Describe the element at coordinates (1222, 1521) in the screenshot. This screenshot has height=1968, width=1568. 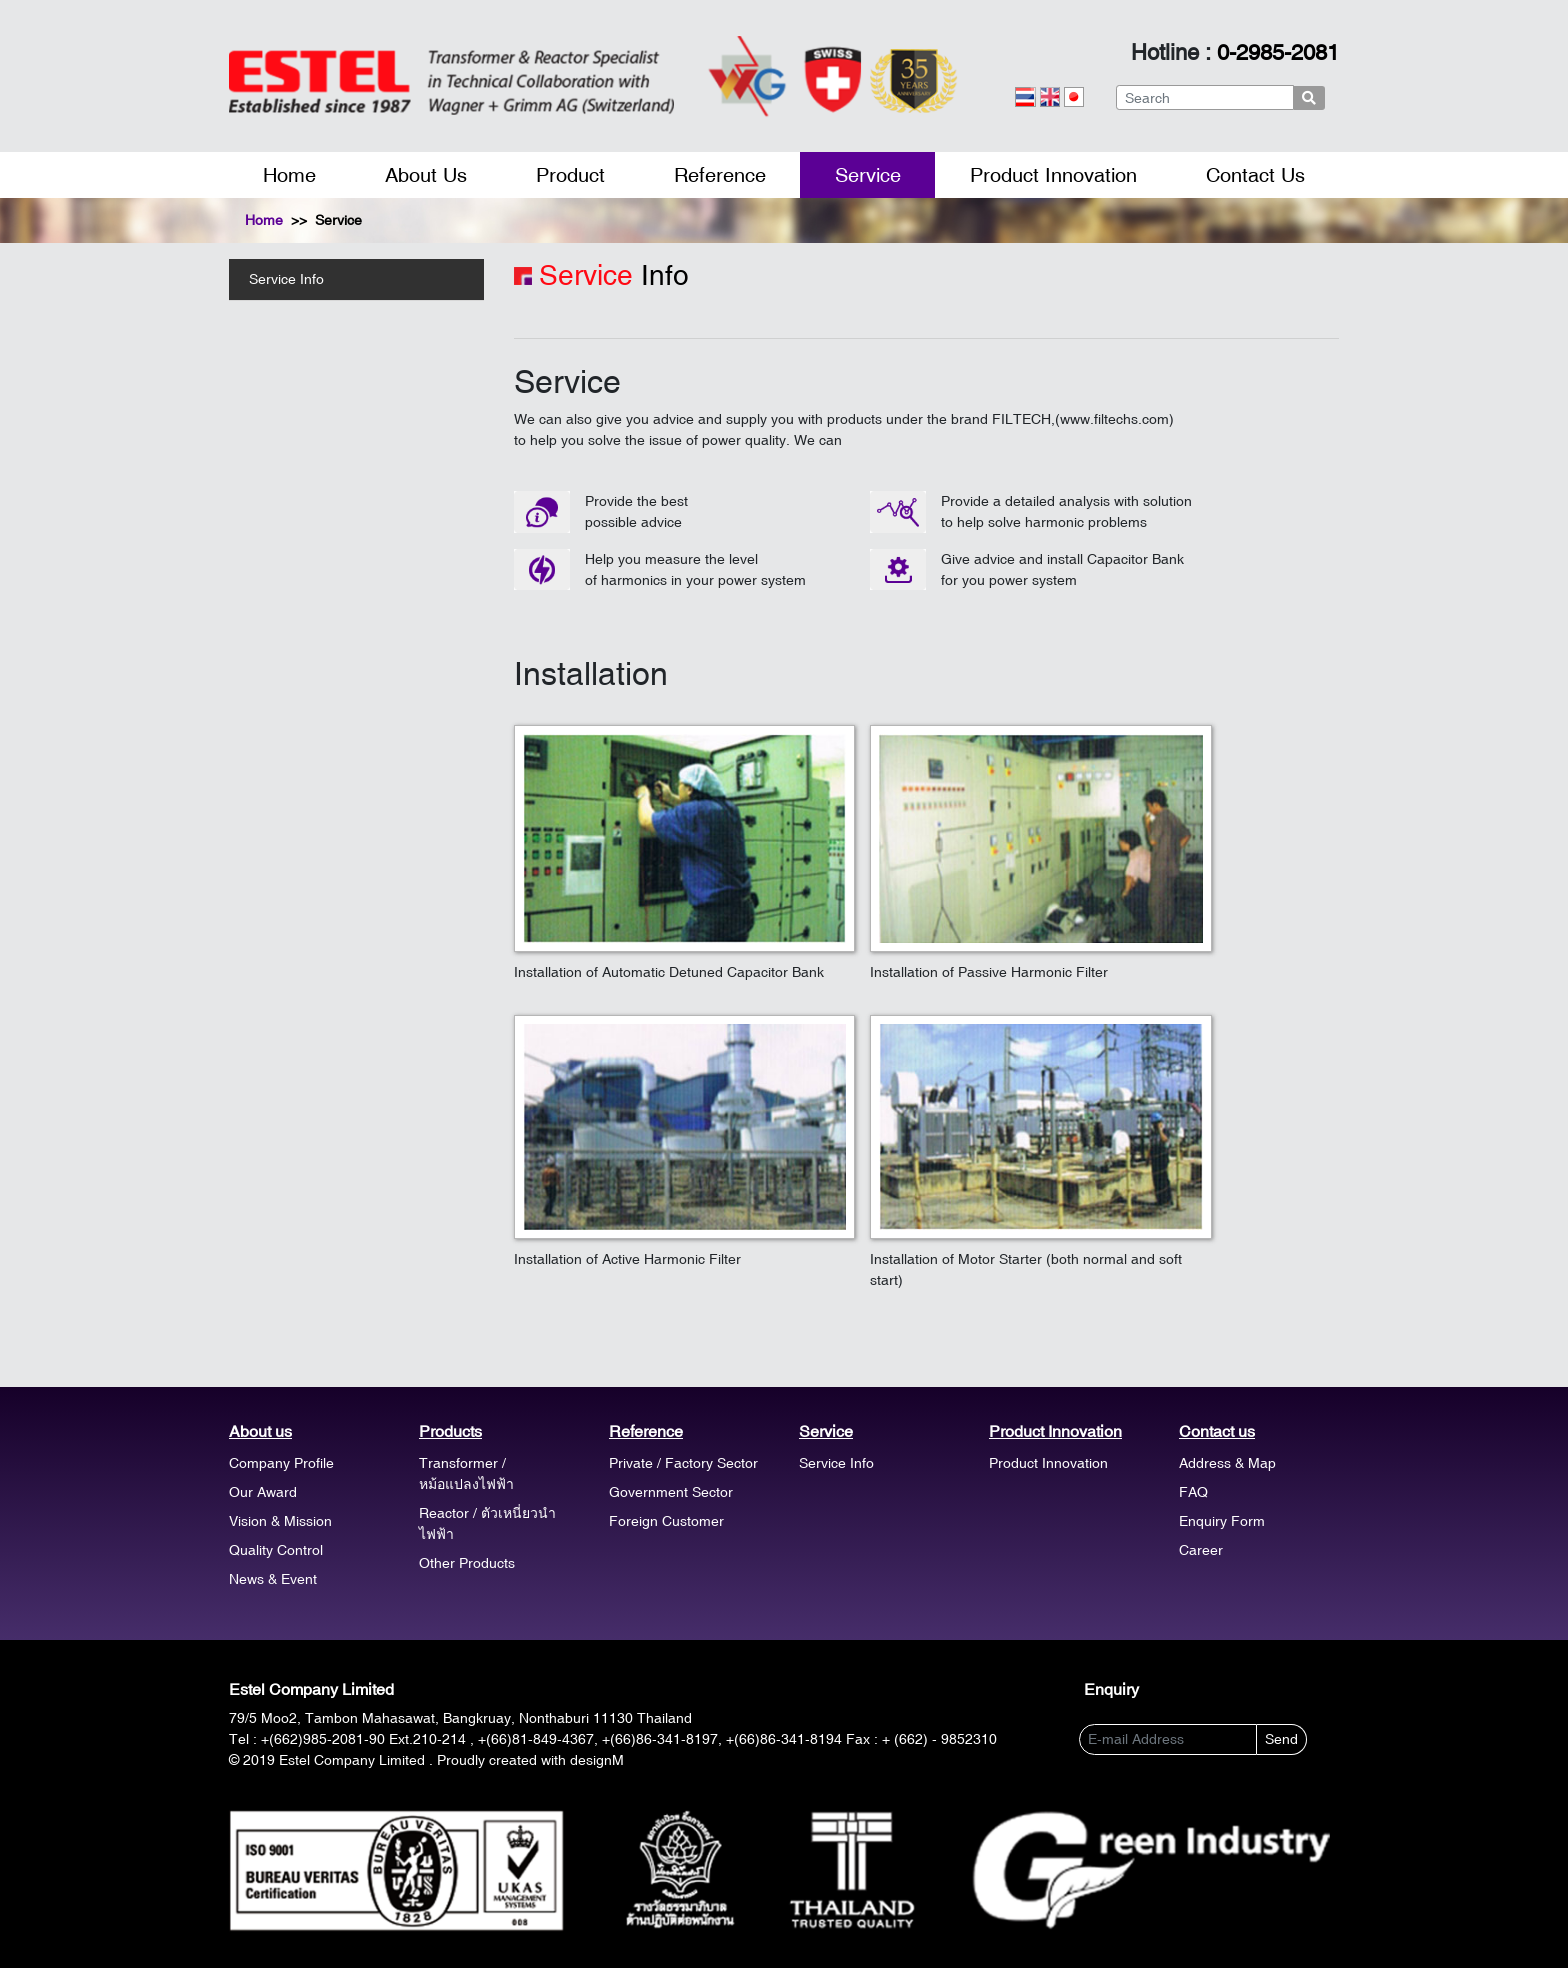
I see `Enquiry Form` at that location.